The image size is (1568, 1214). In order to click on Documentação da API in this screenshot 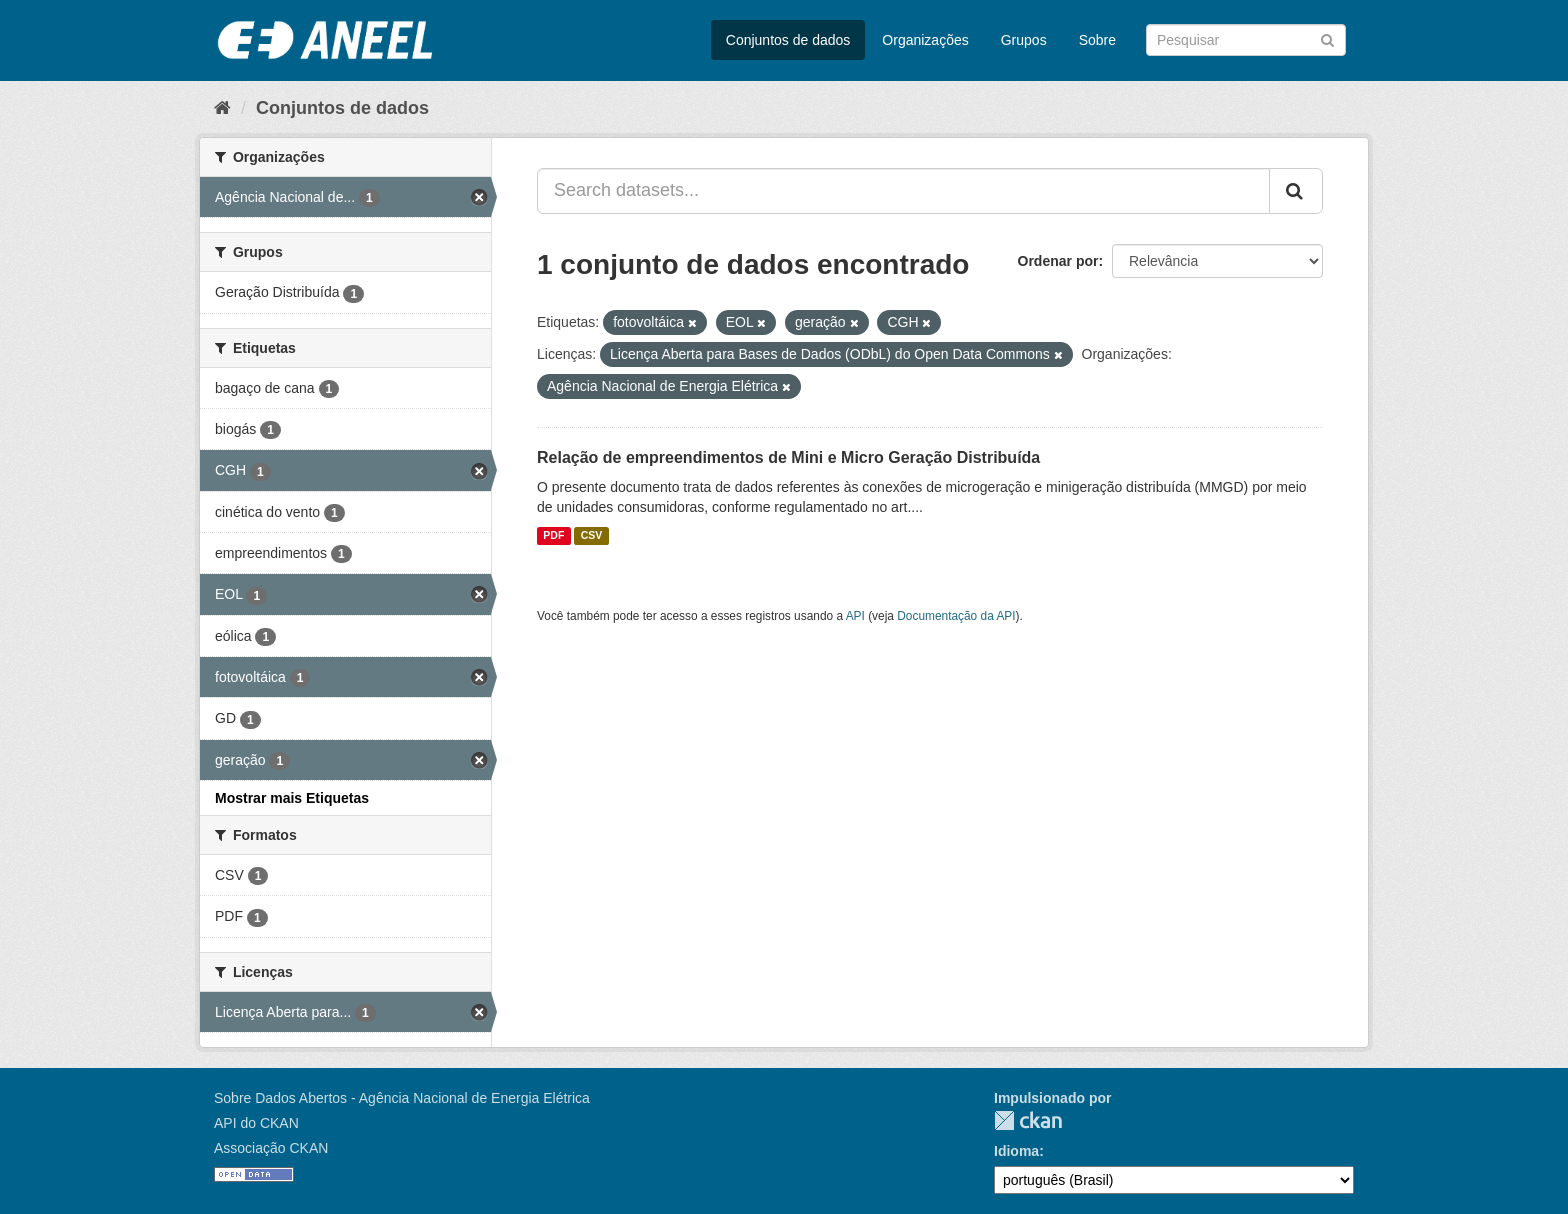, I will do `click(956, 616)`.